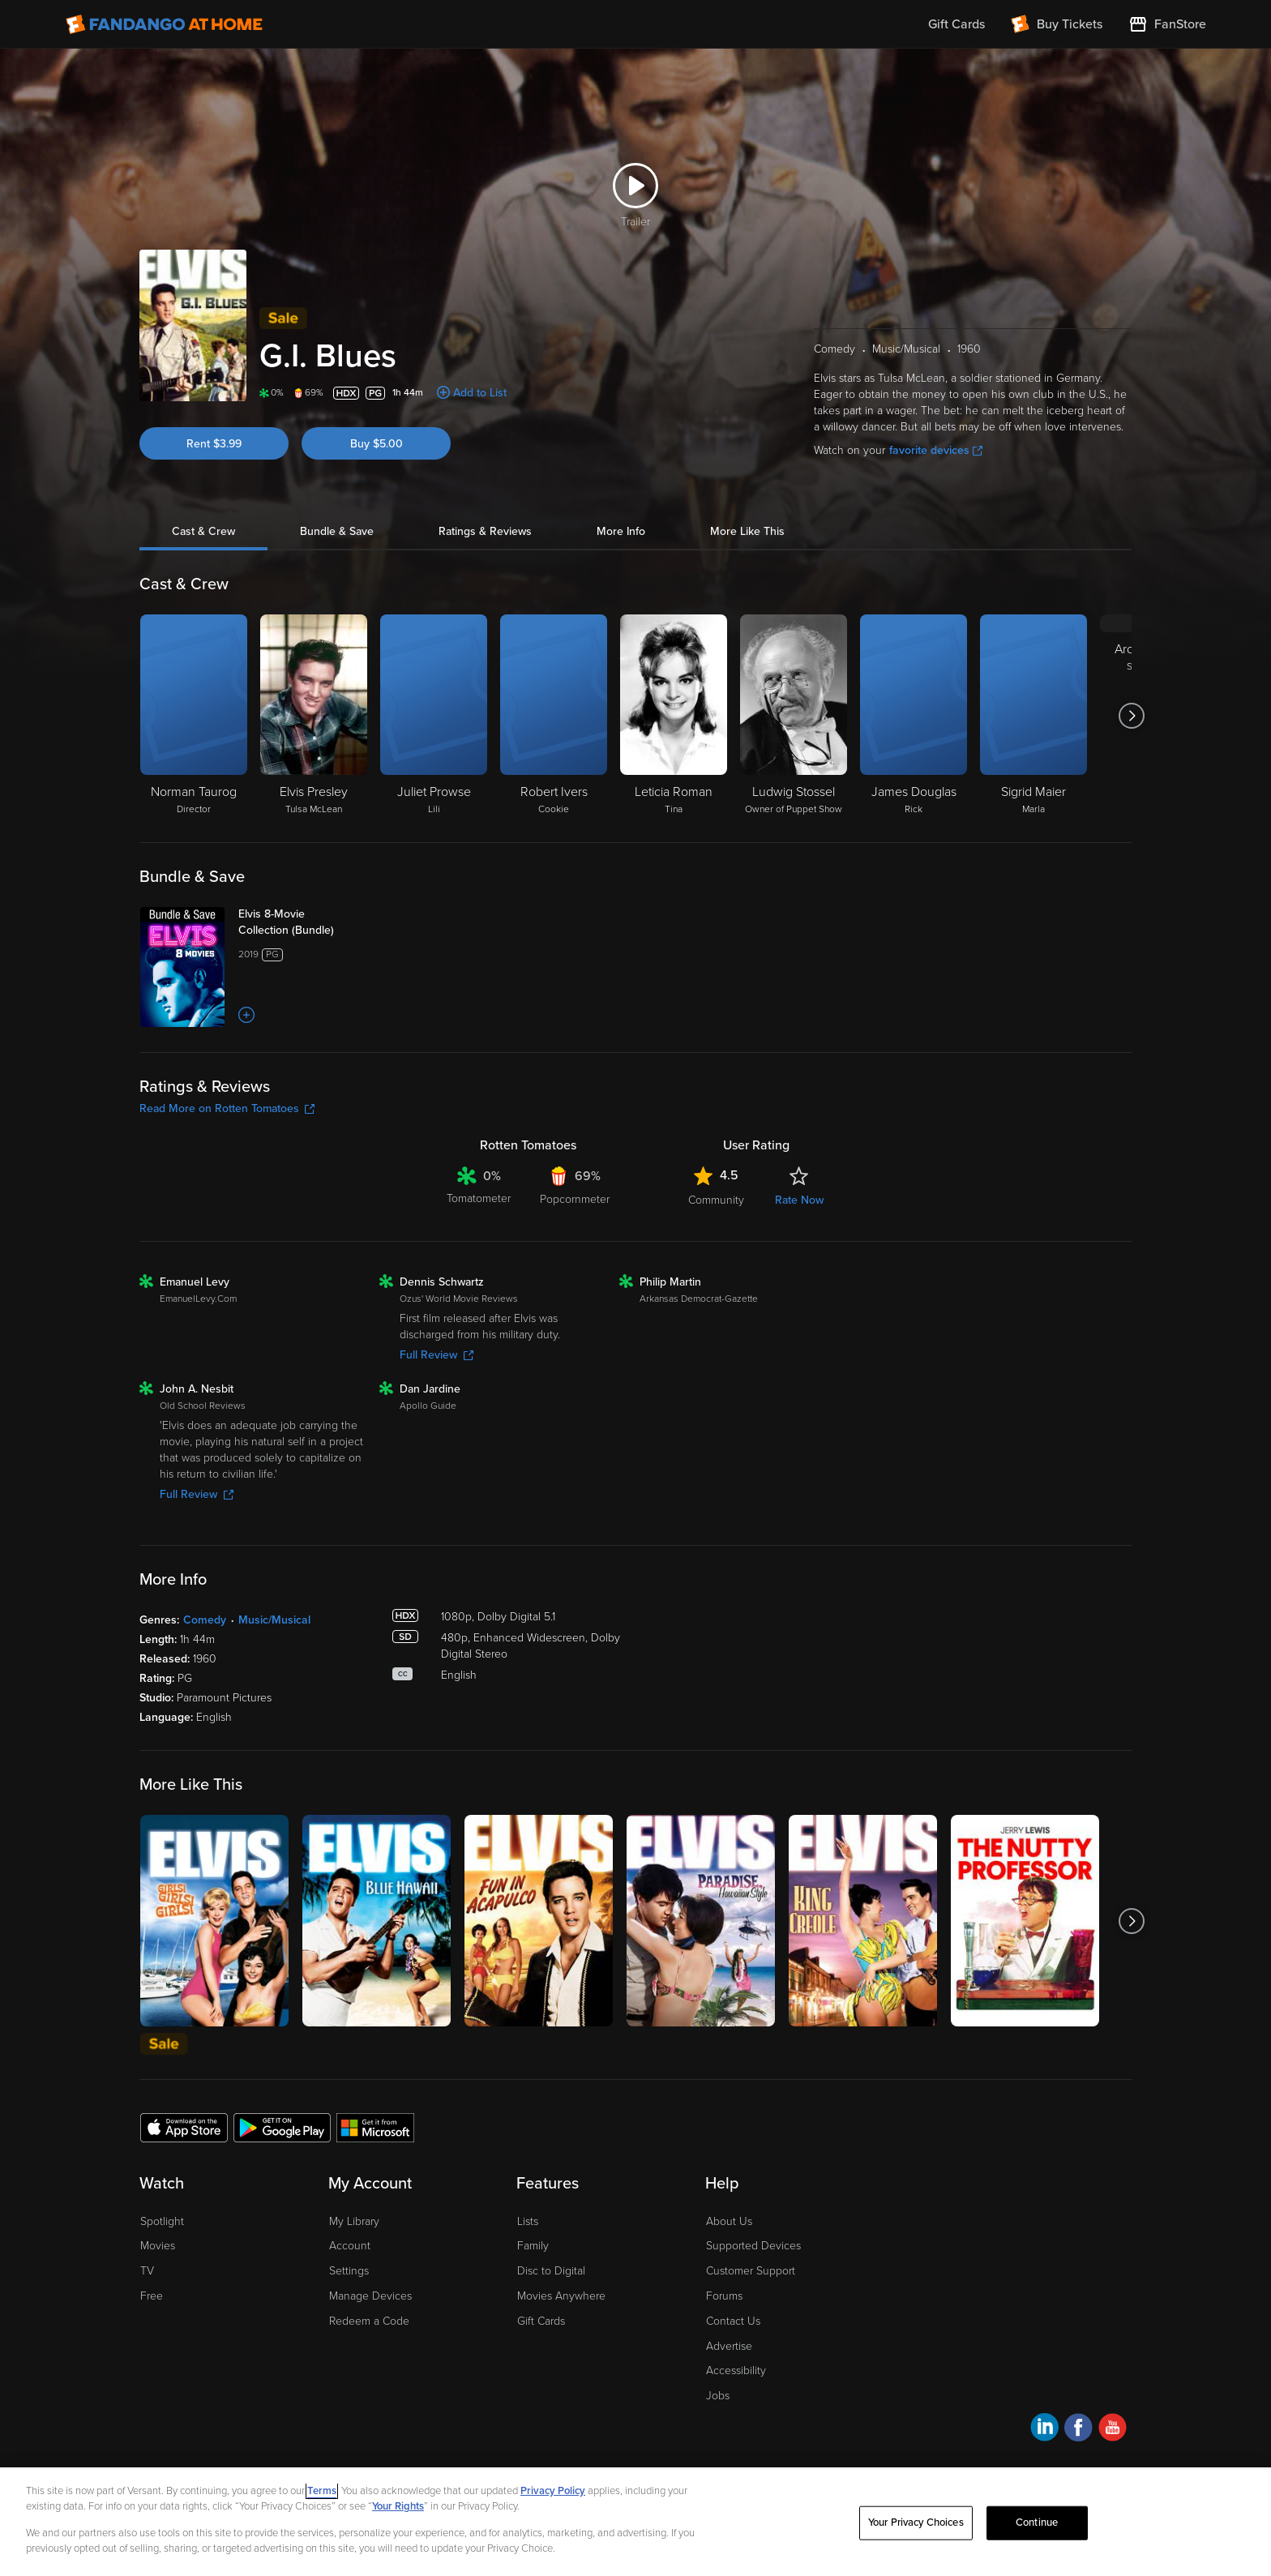  What do you see at coordinates (485, 531) in the screenshot?
I see `Ratings & Reviews` at bounding box center [485, 531].